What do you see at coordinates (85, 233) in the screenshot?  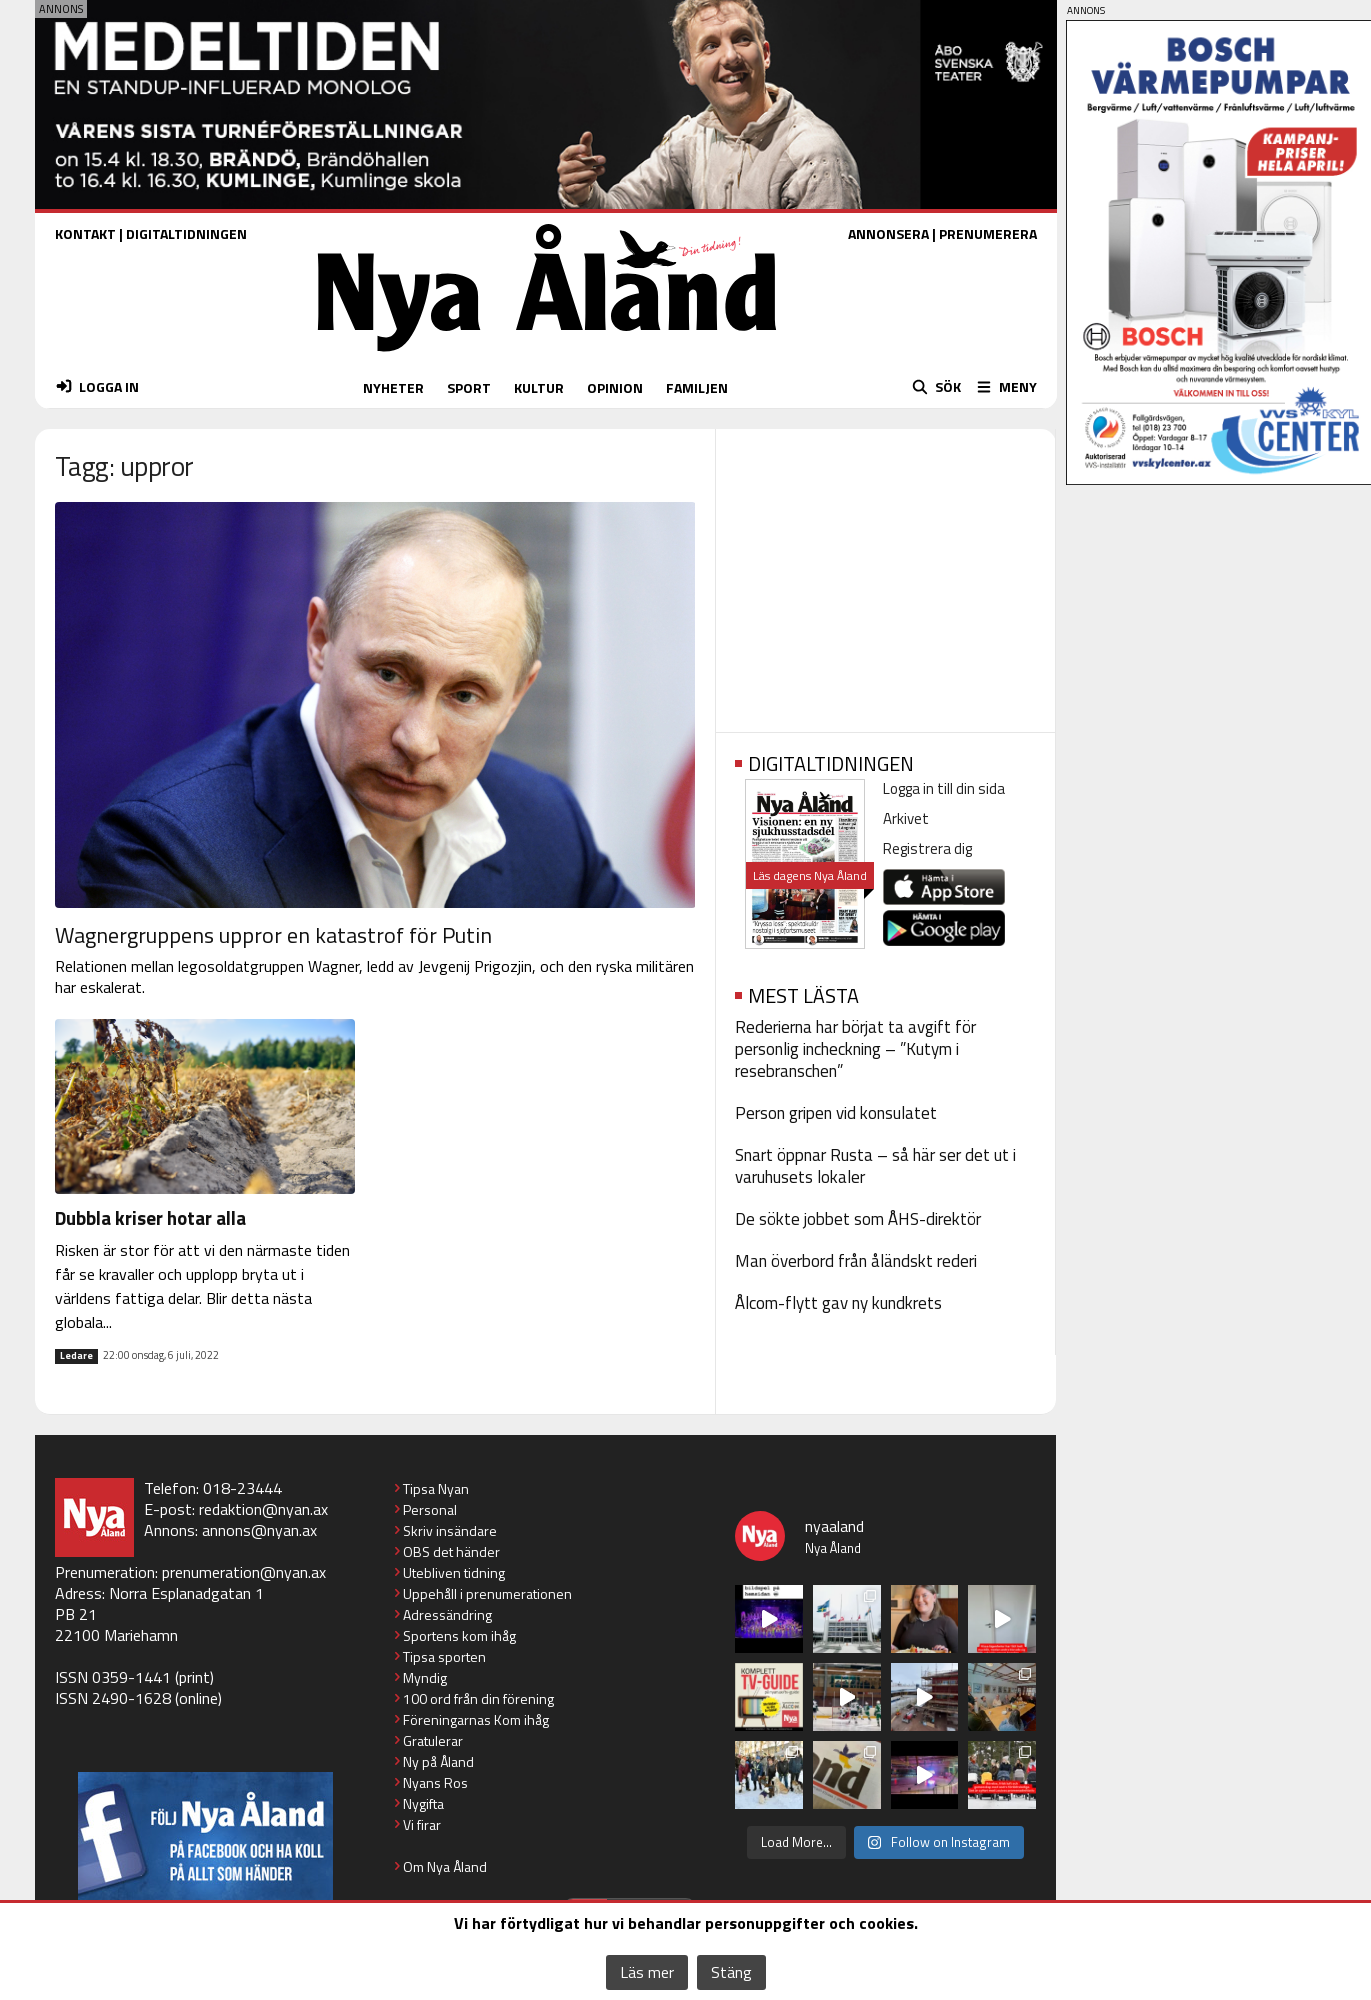 I see `KONTAKT` at bounding box center [85, 233].